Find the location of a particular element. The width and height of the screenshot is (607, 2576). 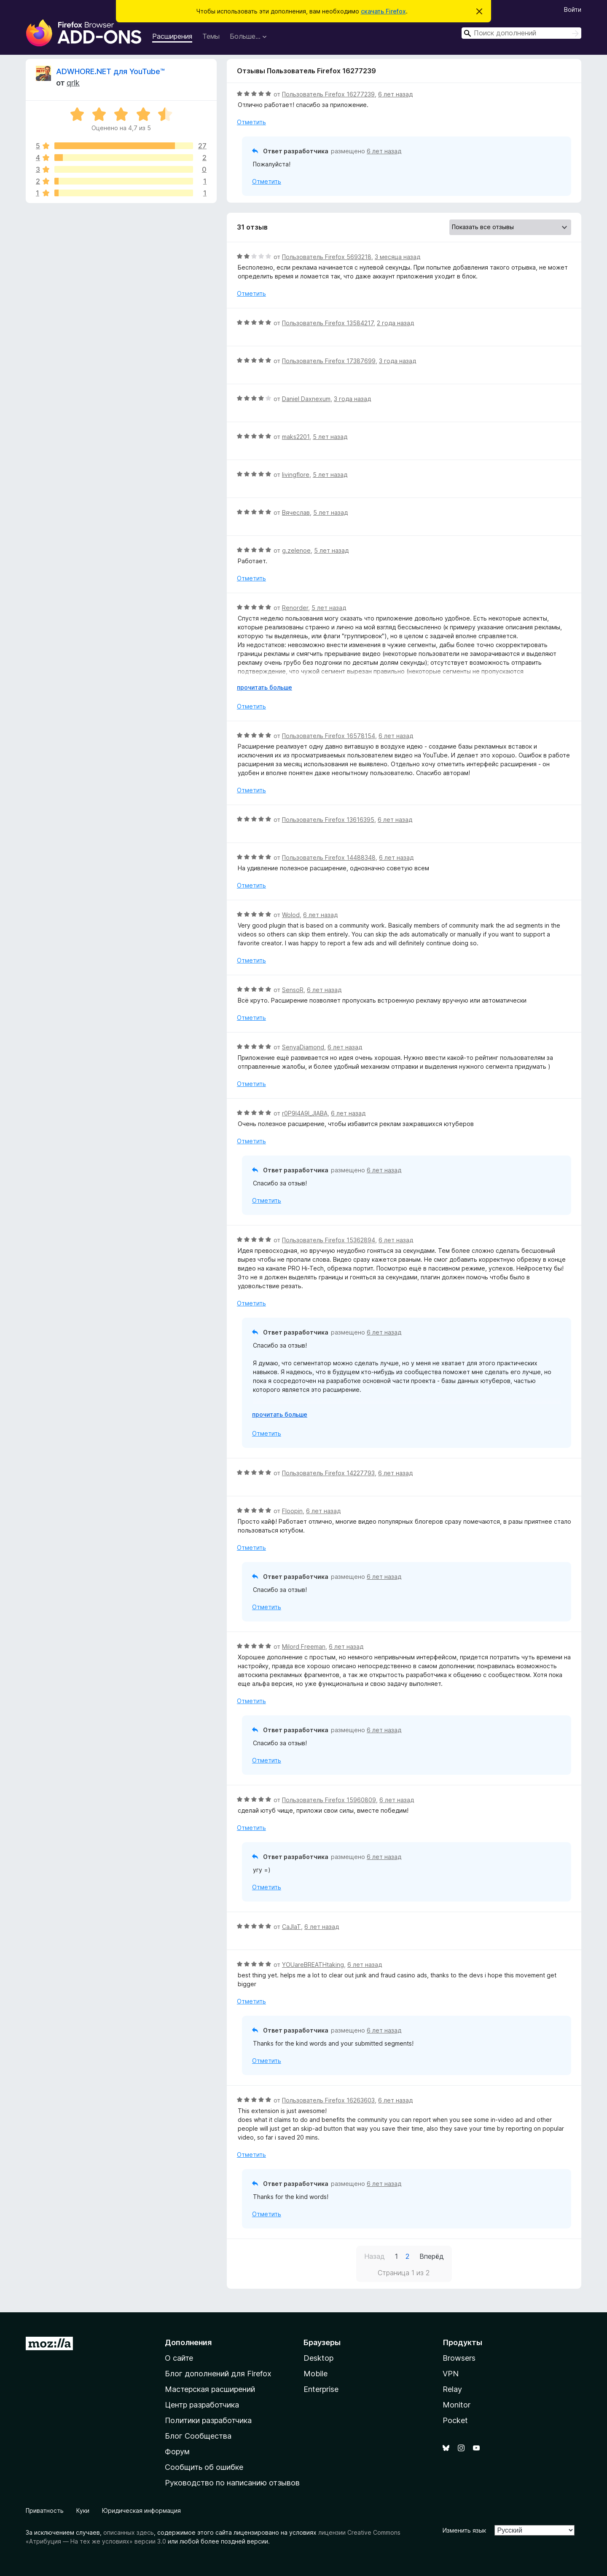

5 лет назад is located at coordinates (330, 436).